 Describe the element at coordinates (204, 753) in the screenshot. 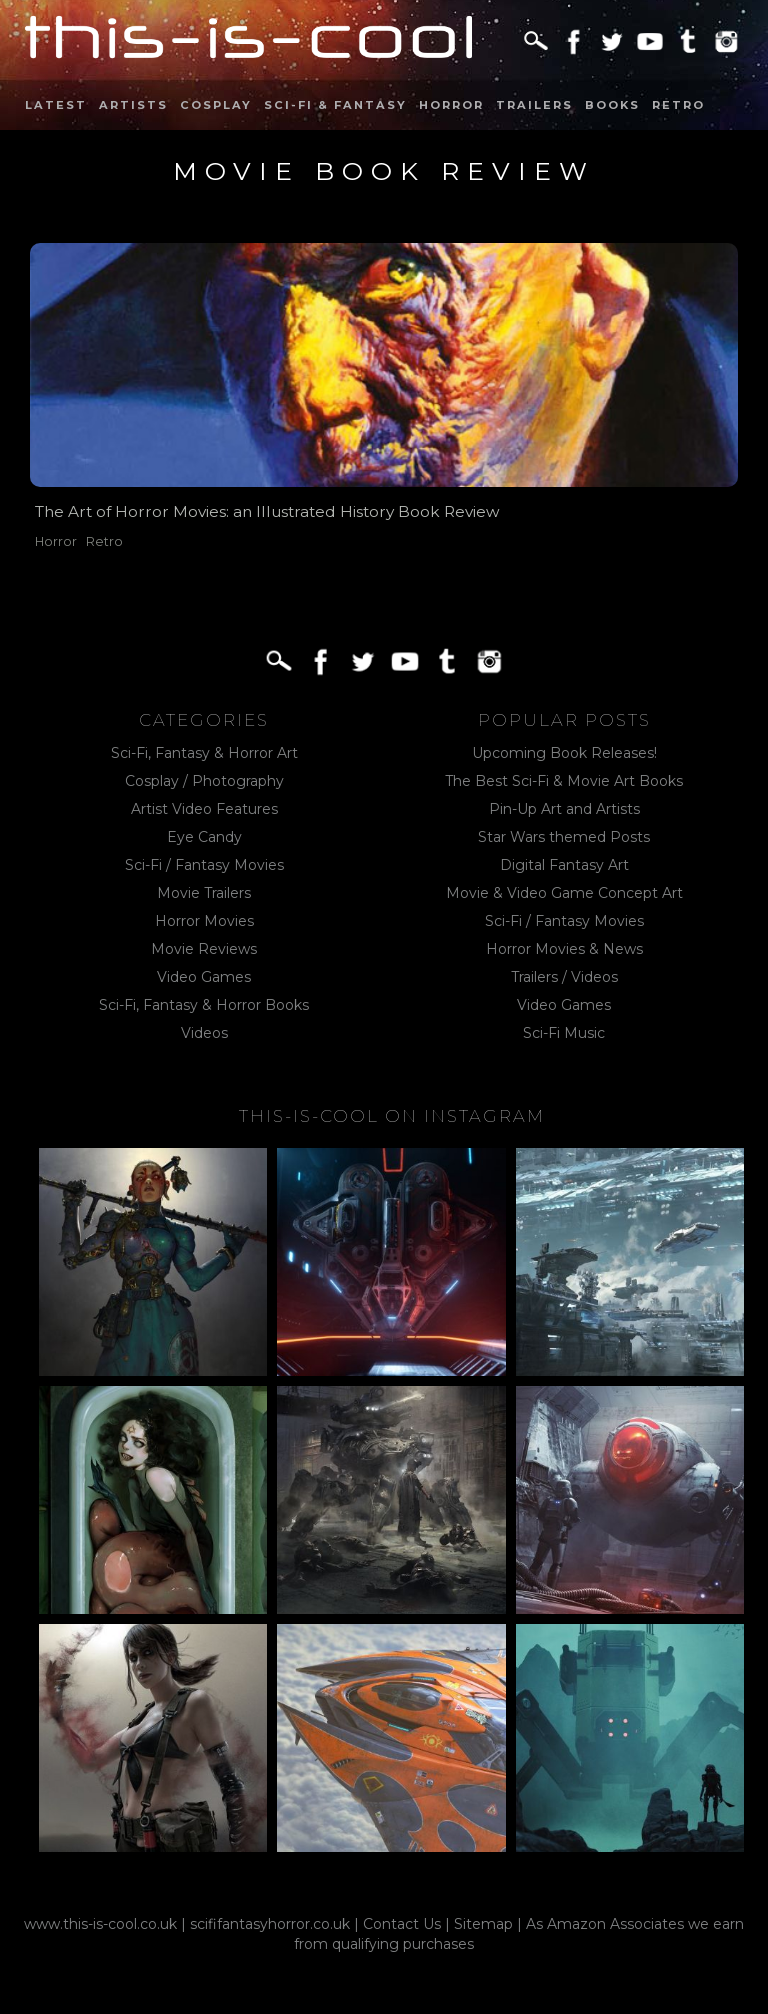

I see `Sci-Fi, Fantasy & Horror Art` at that location.